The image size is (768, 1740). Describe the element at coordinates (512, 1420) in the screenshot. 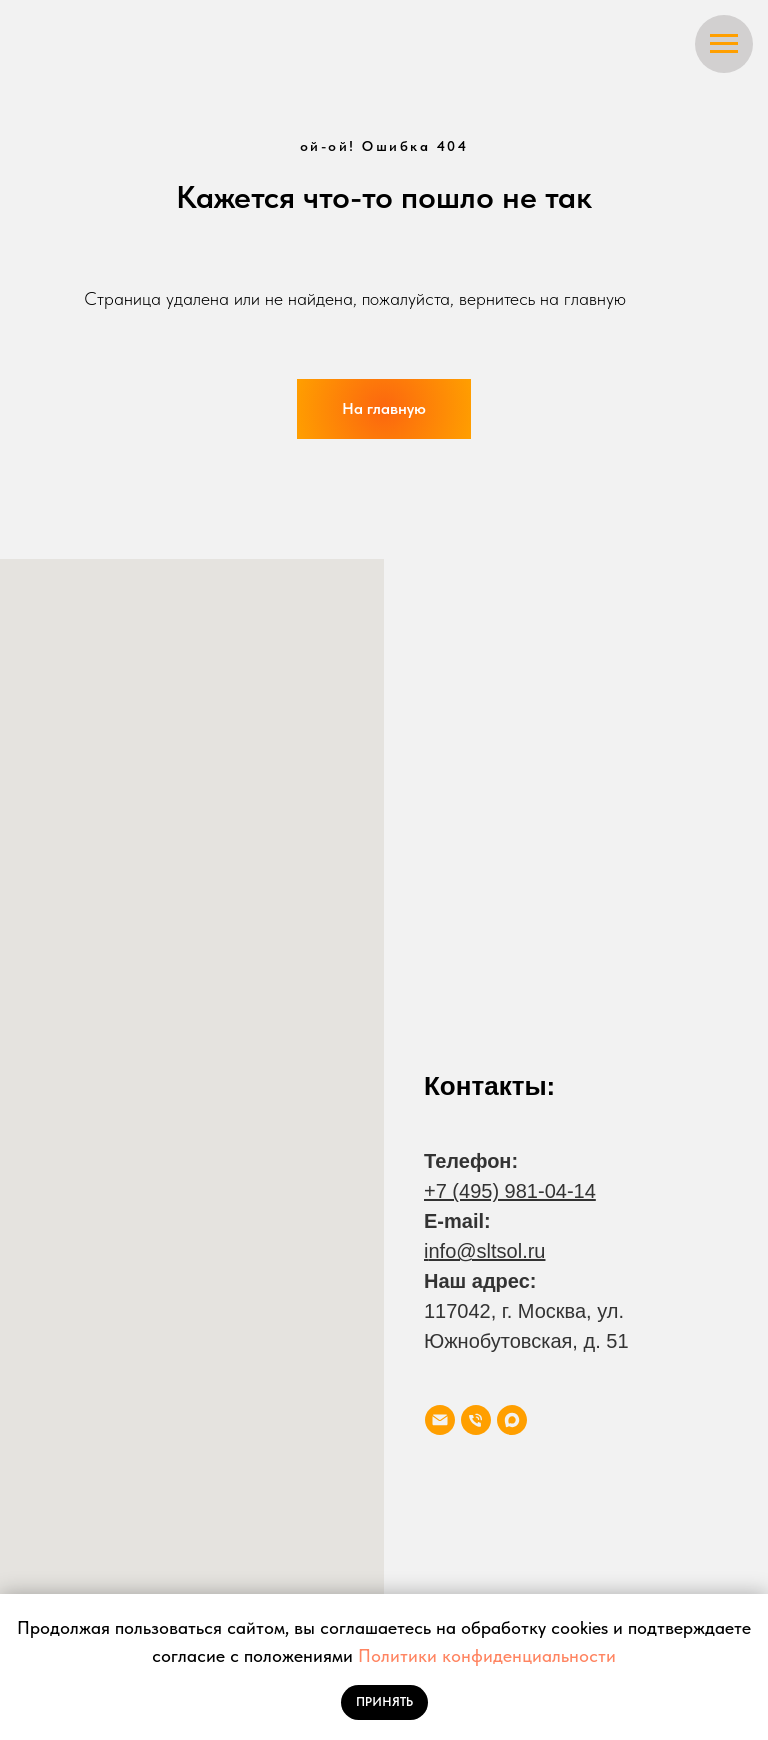

I see `[maxmessenger]` at that location.